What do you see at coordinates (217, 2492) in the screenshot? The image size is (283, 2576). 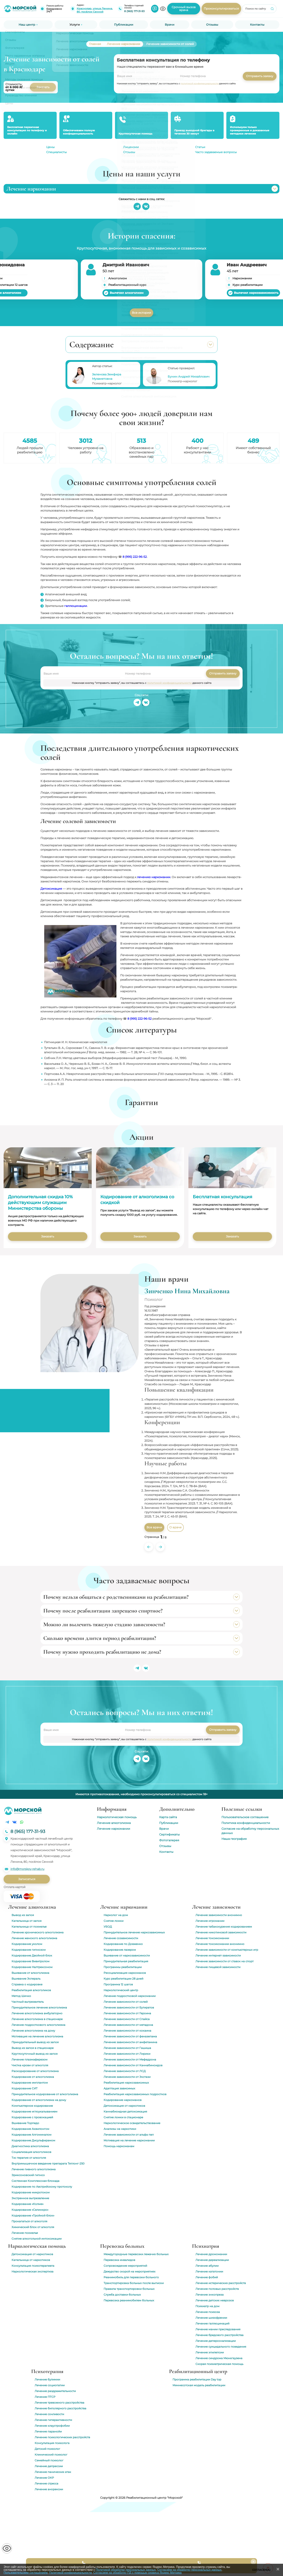 I see `Лечение половых расстройств` at bounding box center [217, 2492].